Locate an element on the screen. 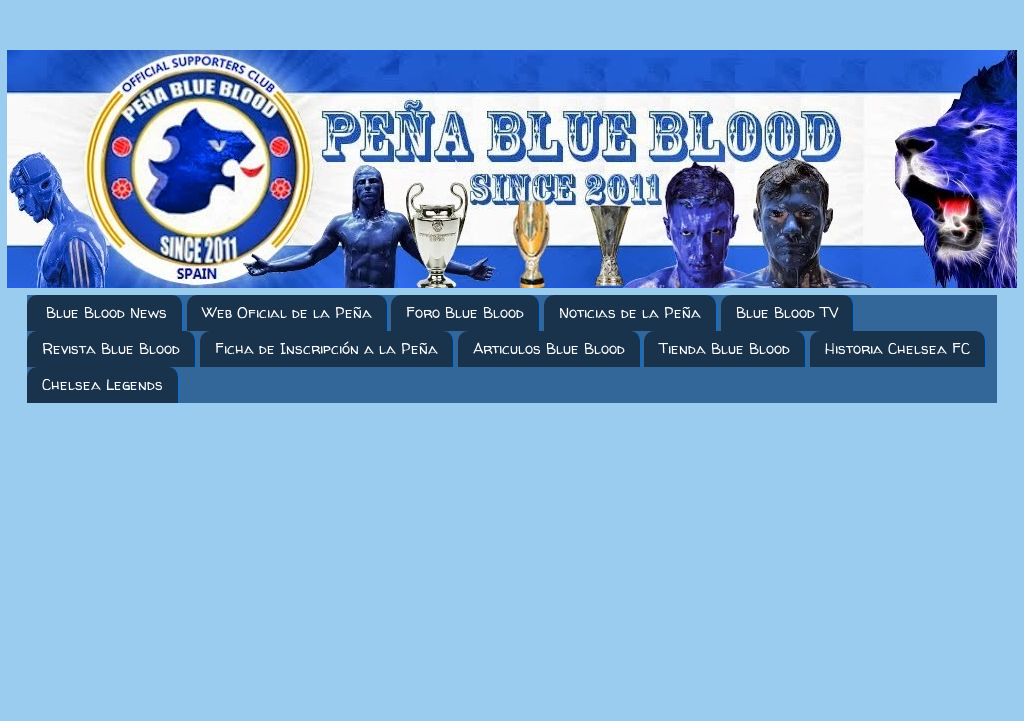 The width and height of the screenshot is (1024, 721). Revista Blue Blood is located at coordinates (111, 348).